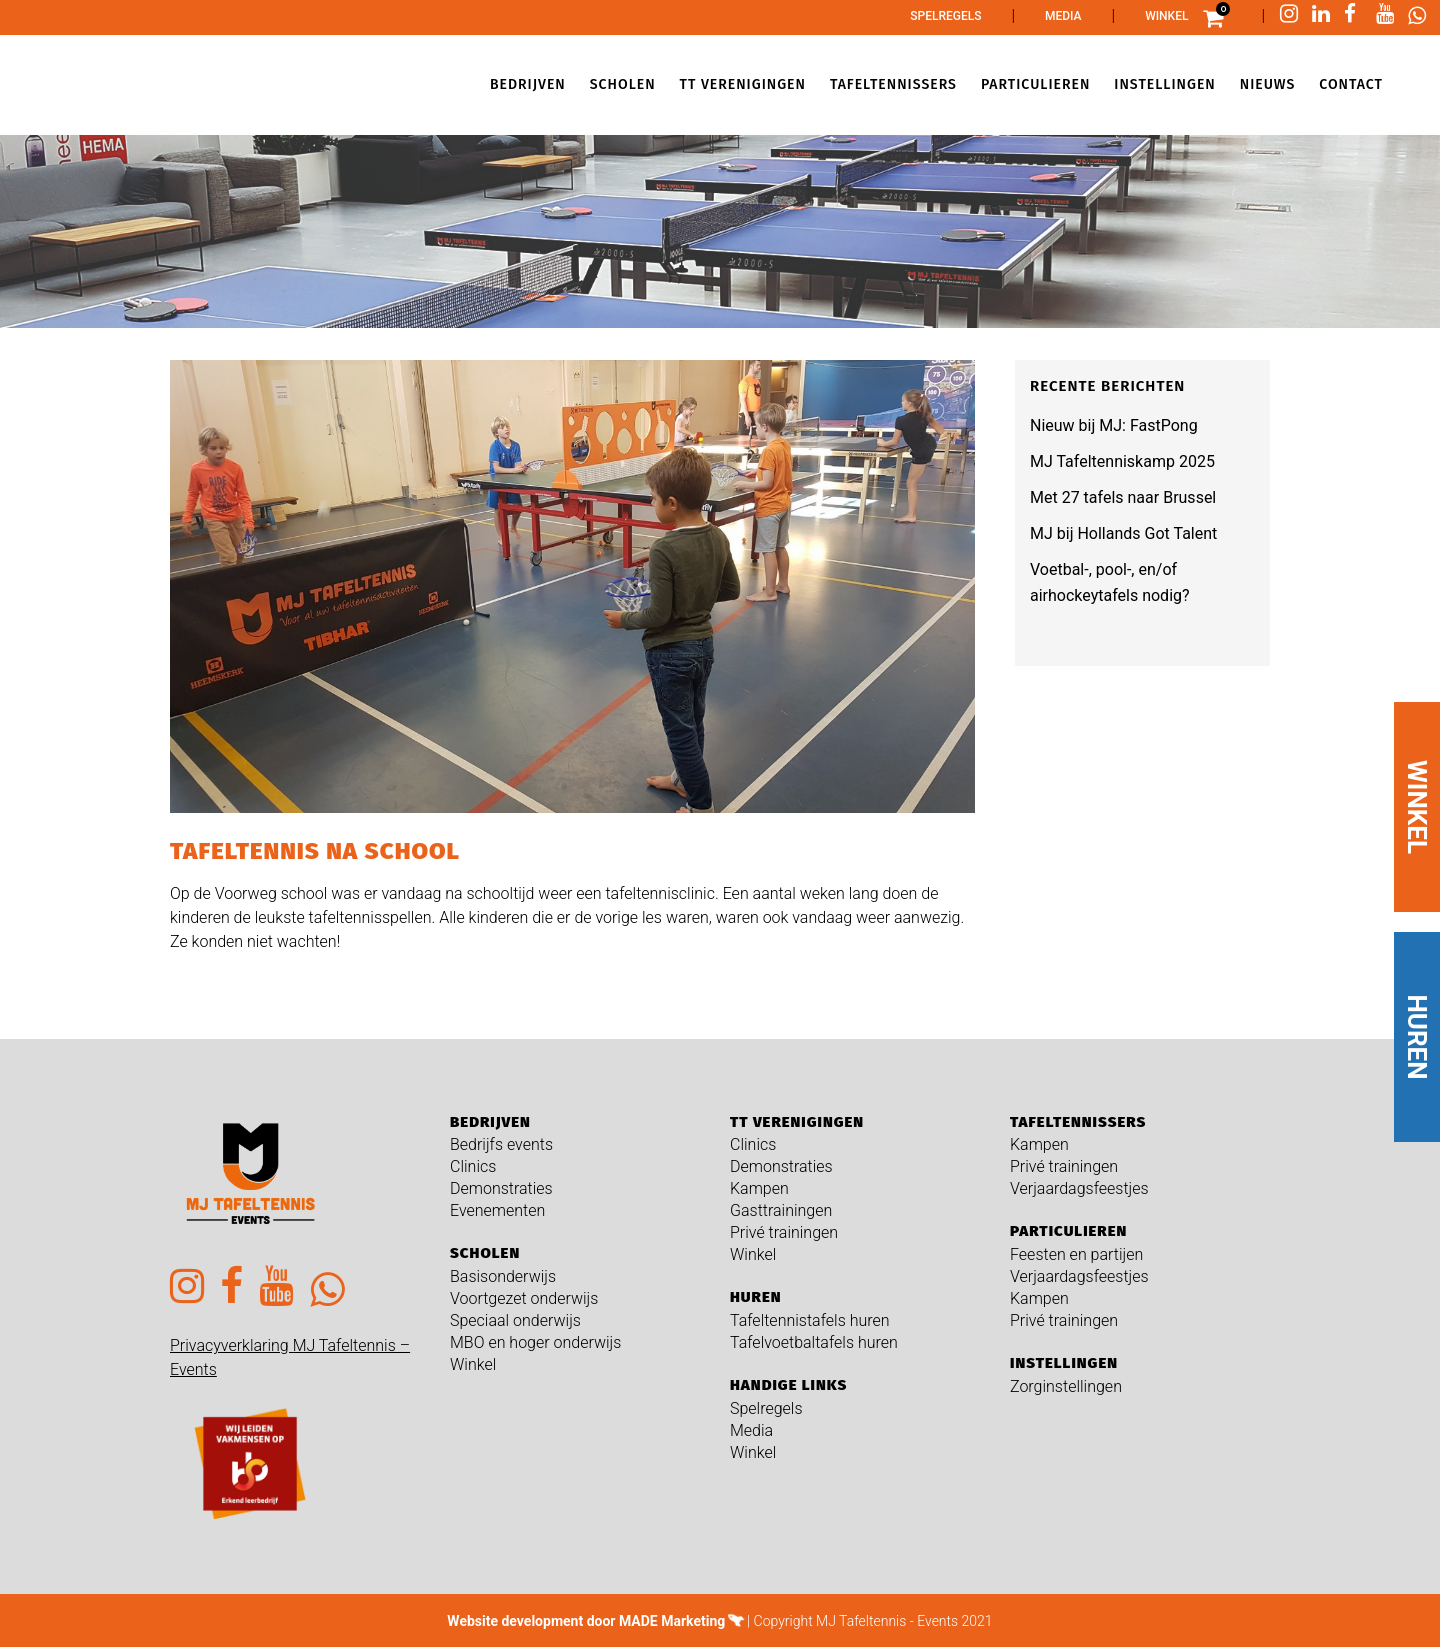  Describe the element at coordinates (945, 16) in the screenshot. I see `Spelregels` at that location.